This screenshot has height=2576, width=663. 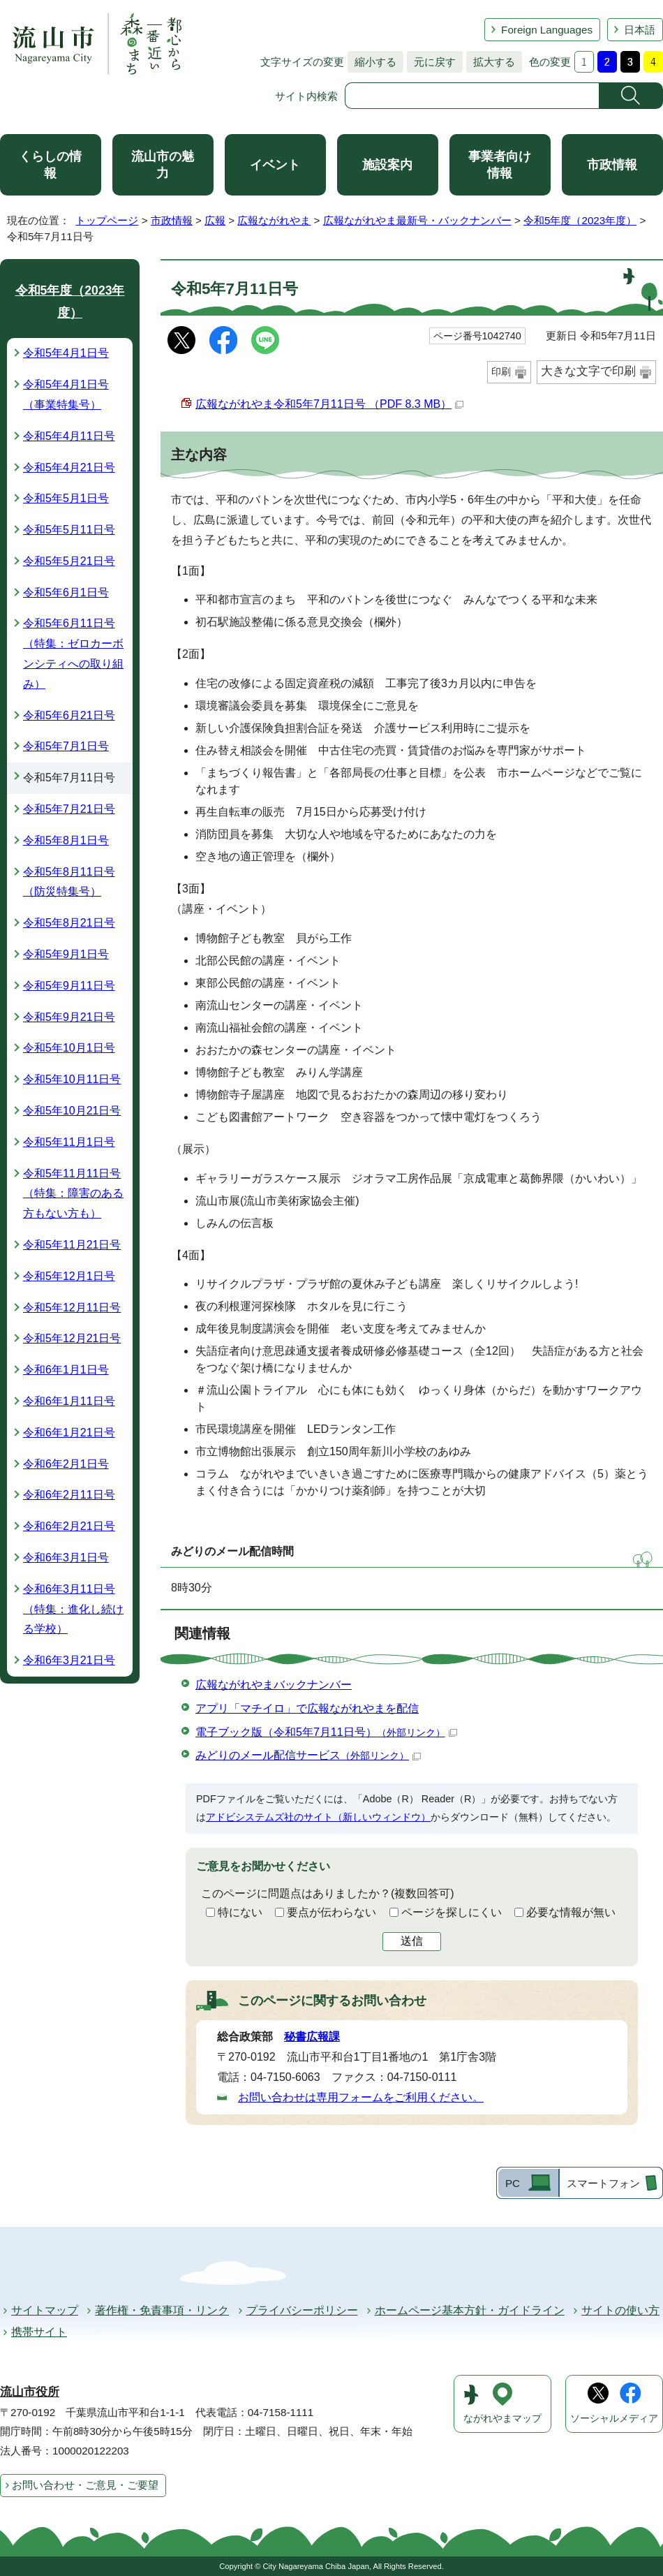 What do you see at coordinates (66, 840) in the screenshot?
I see `令和5年8月1日号` at bounding box center [66, 840].